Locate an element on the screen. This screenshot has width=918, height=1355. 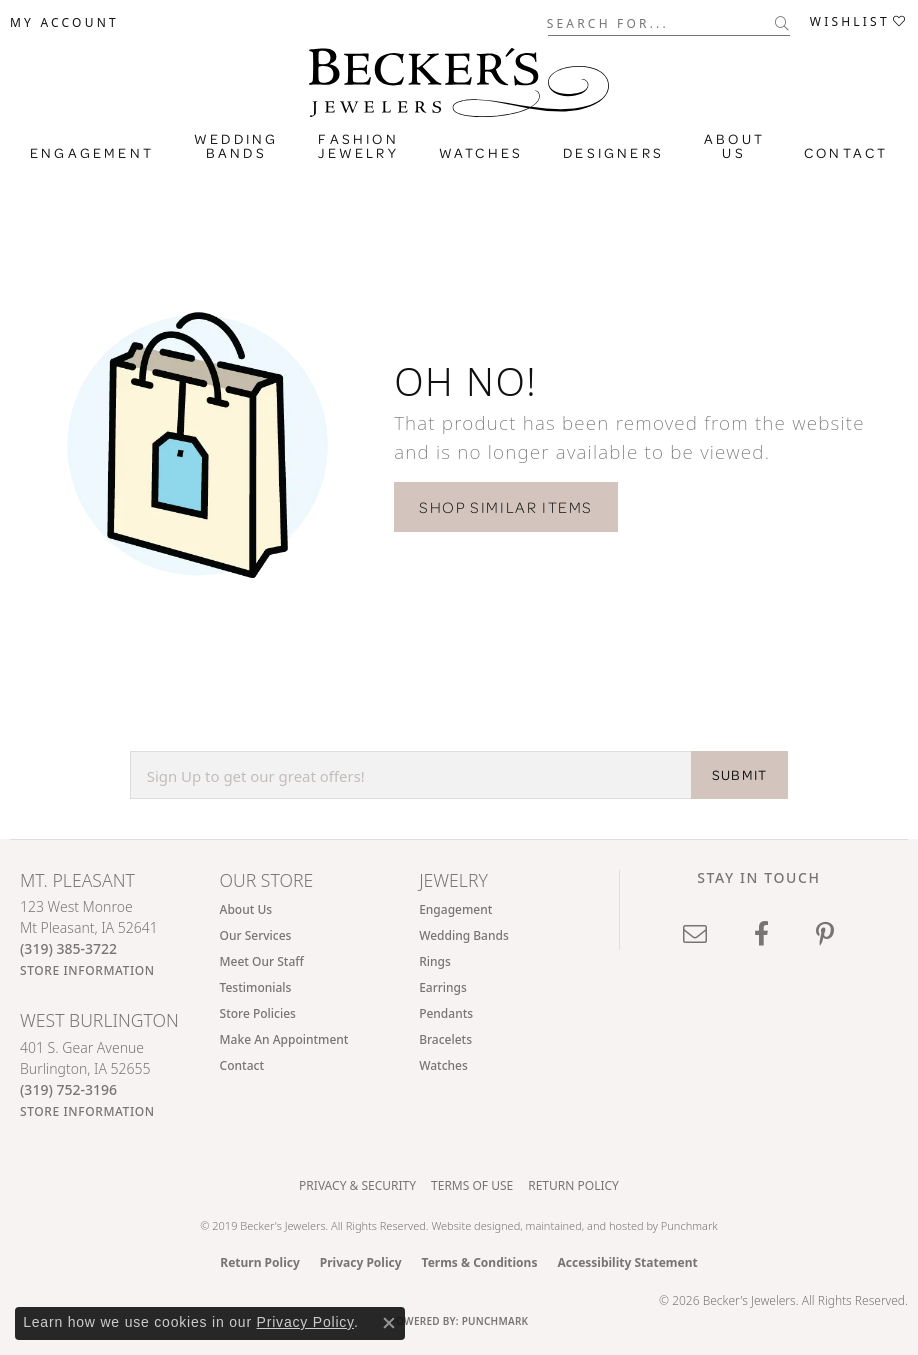
[Submit search] is located at coordinates (782, 23).